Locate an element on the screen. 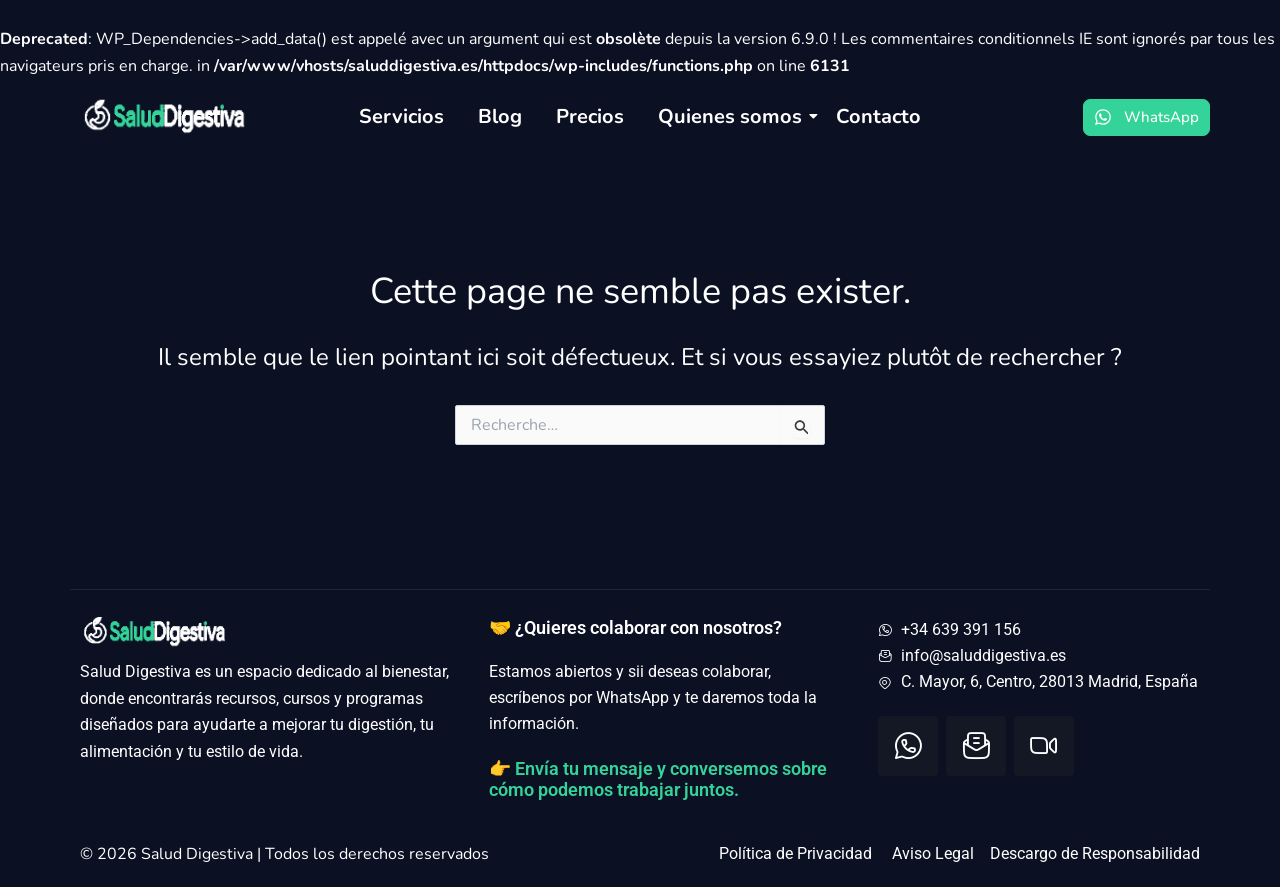 The height and width of the screenshot is (887, 1280). Quienes somos is located at coordinates (733, 116).